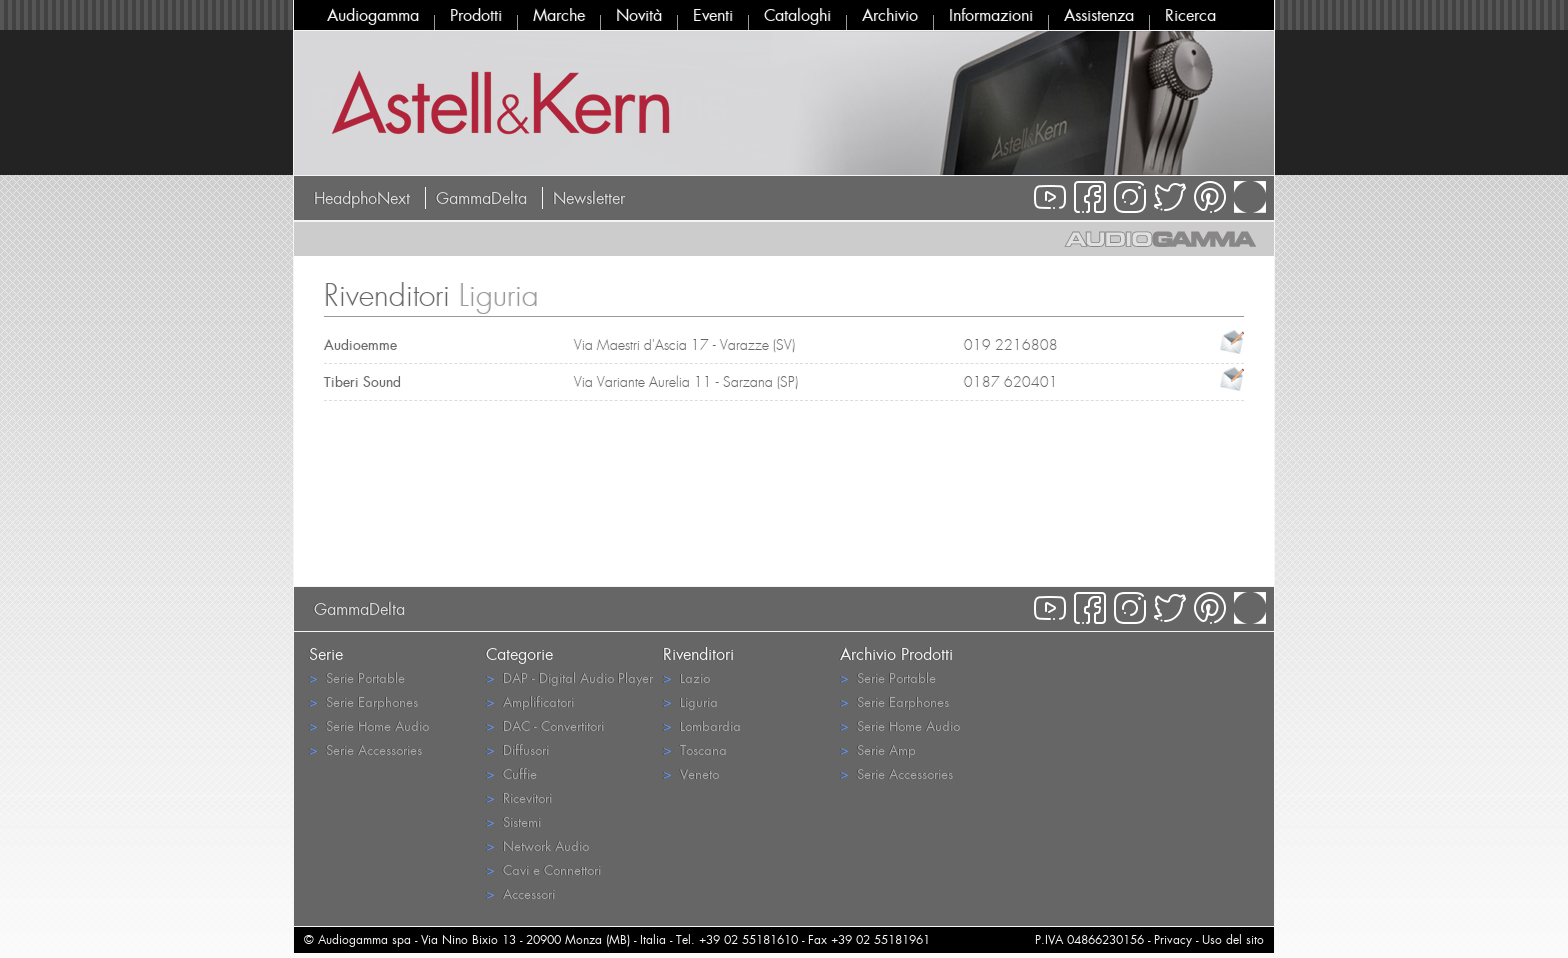 Image resolution: width=1568 pixels, height=958 pixels. What do you see at coordinates (519, 797) in the screenshot?
I see `Ricevitori` at bounding box center [519, 797].